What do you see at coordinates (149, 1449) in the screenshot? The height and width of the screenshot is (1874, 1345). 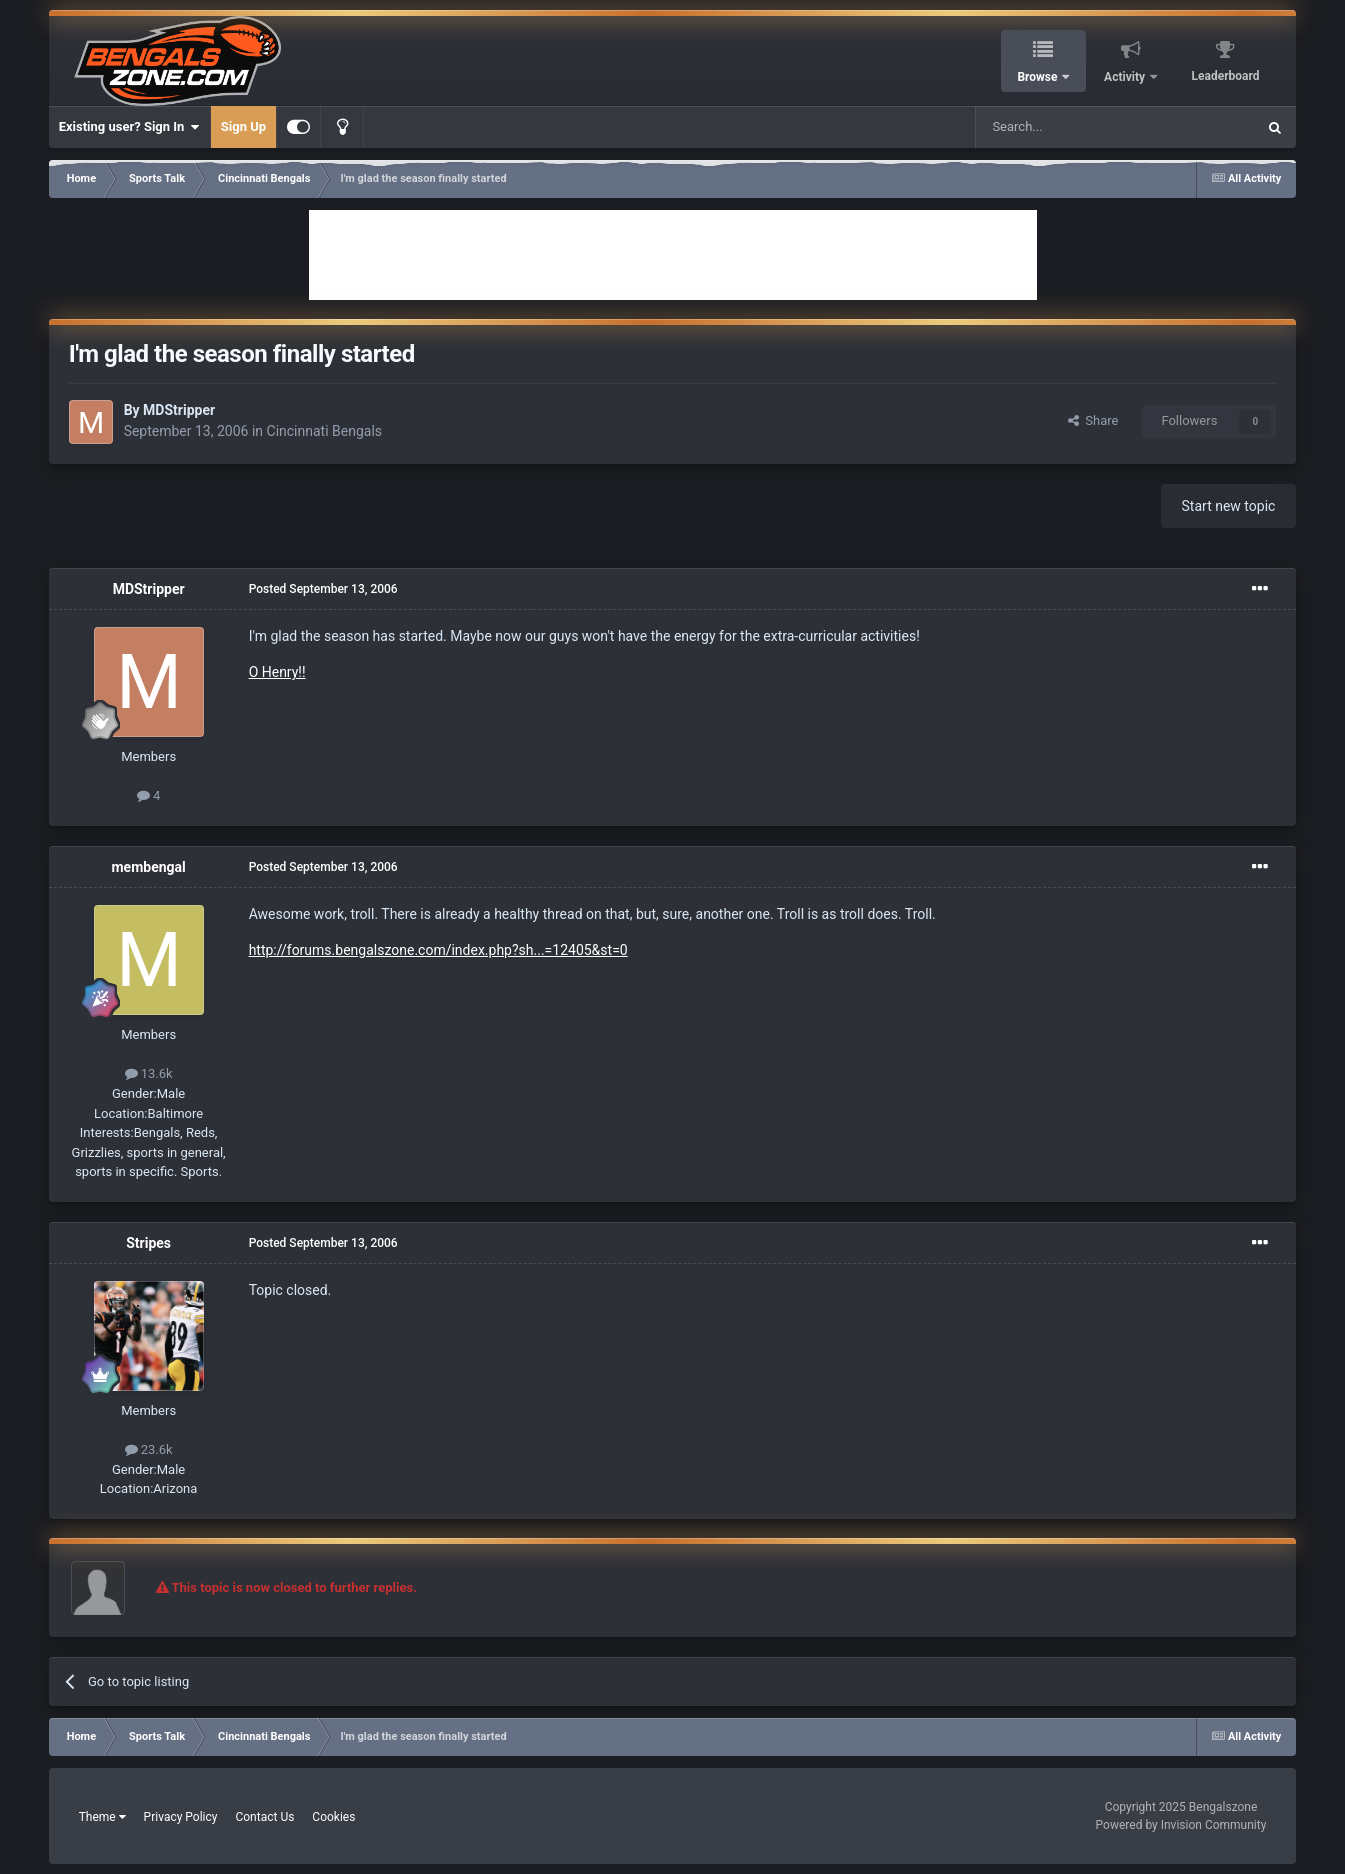 I see `23.6k` at bounding box center [149, 1449].